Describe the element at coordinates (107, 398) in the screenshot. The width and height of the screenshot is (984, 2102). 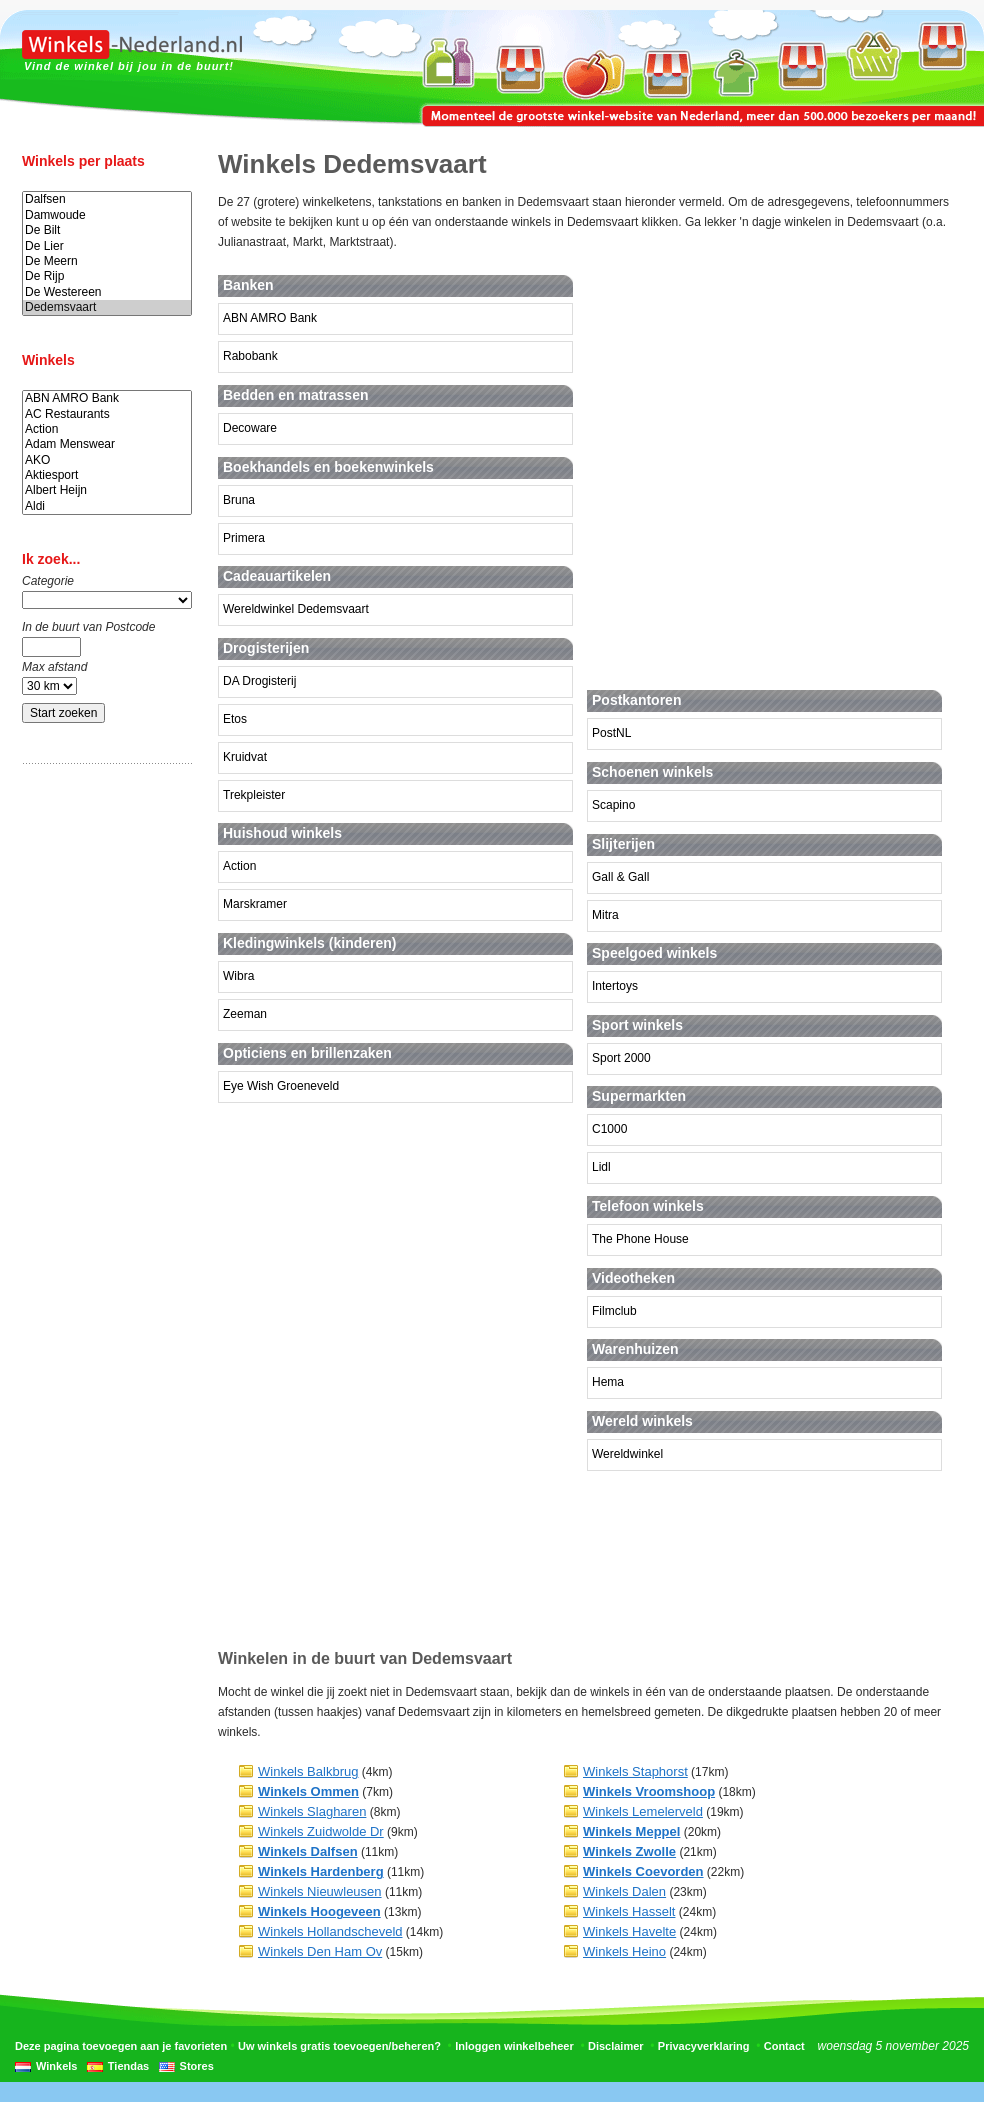
I see `ABN AMRO Bank` at that location.